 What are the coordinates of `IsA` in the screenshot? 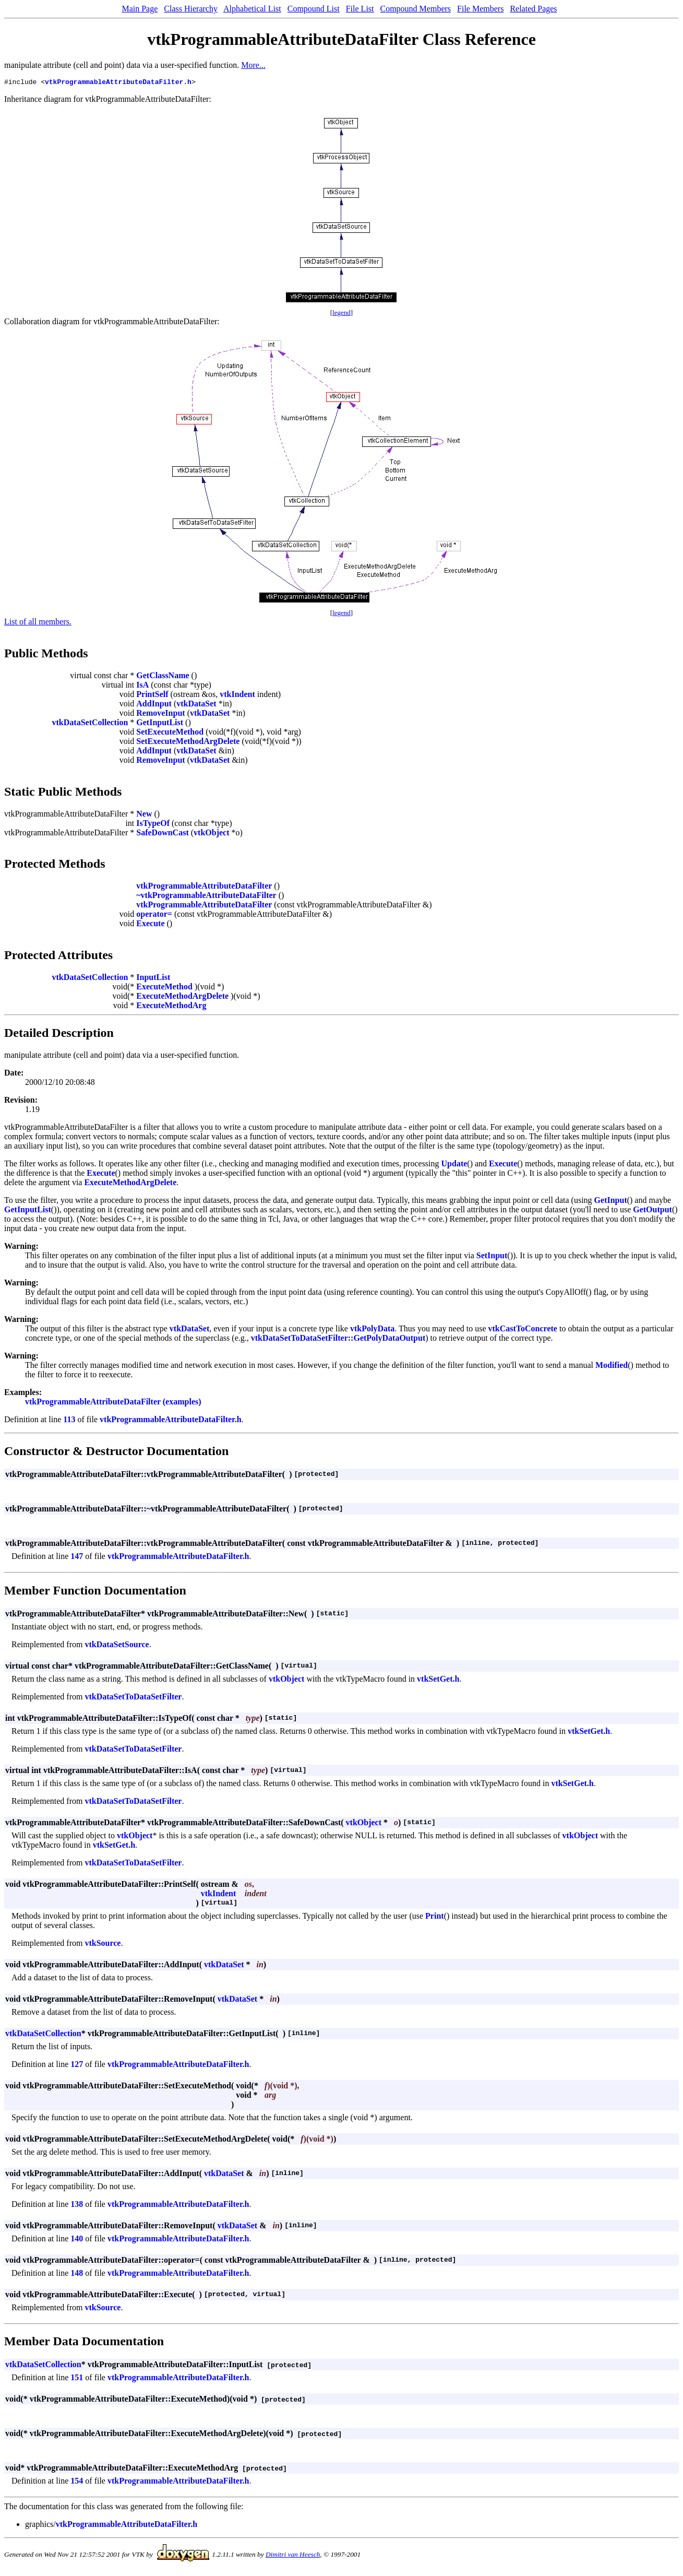 It's located at (142, 686).